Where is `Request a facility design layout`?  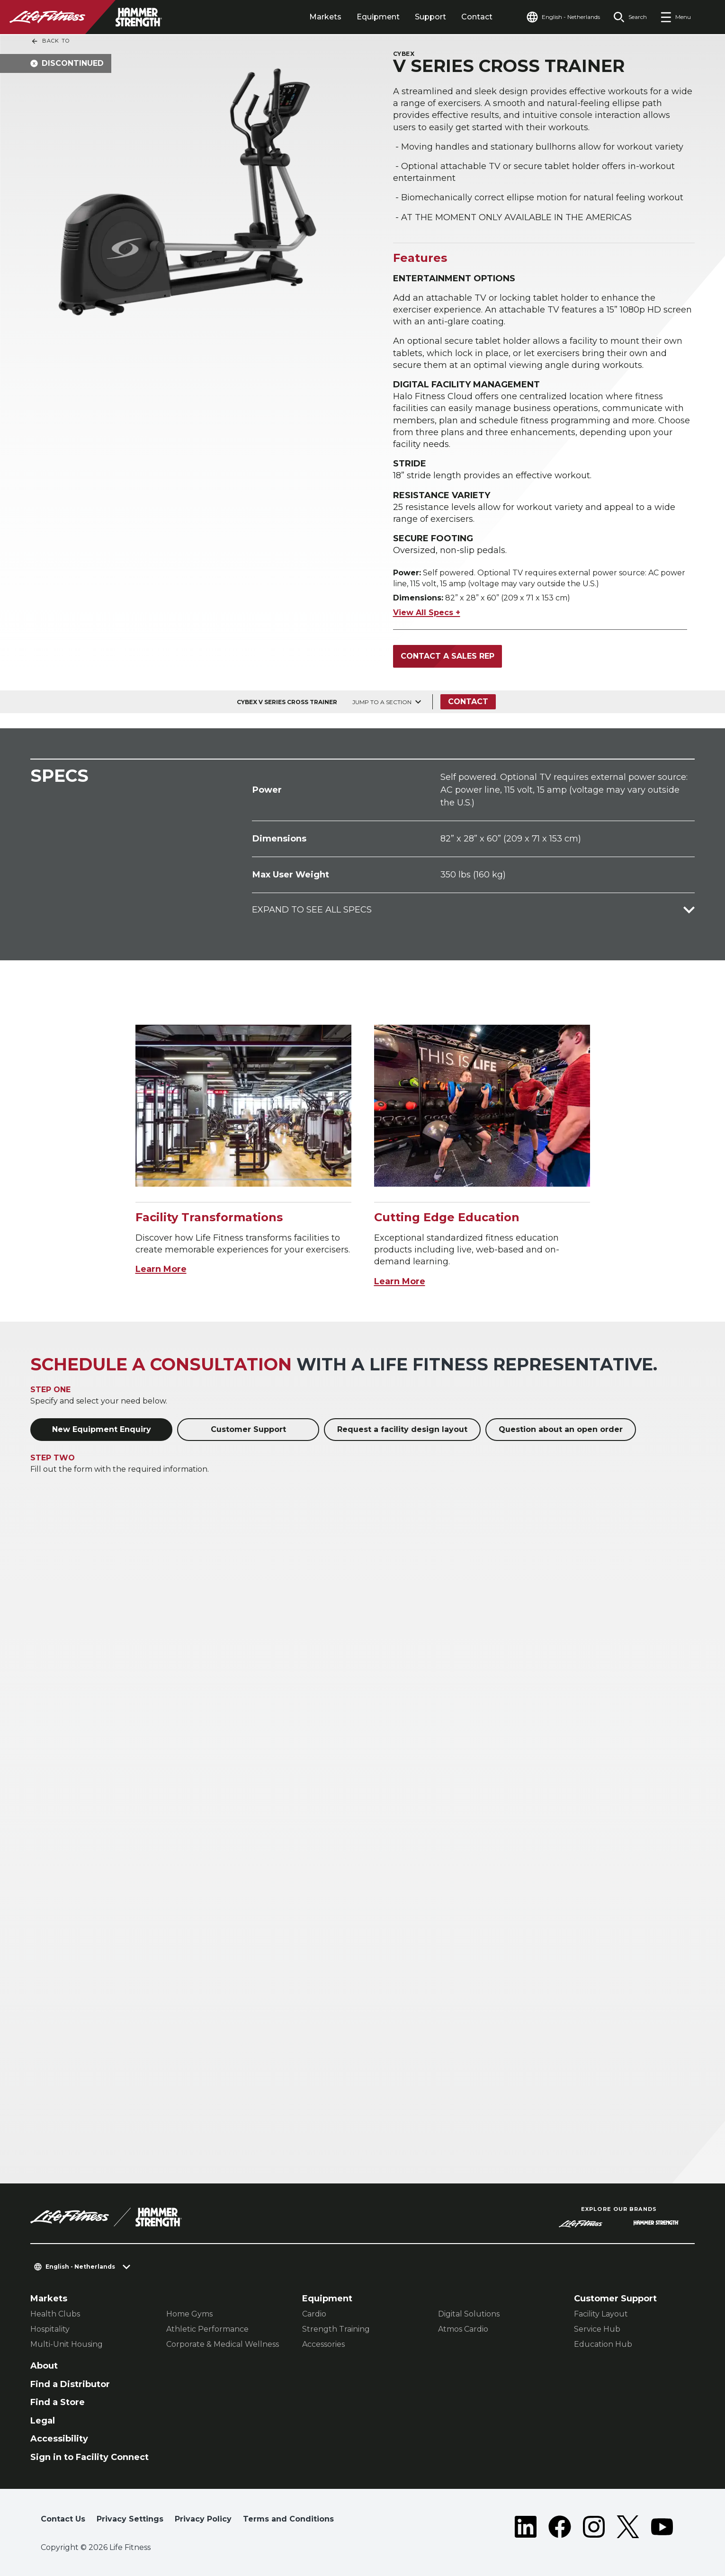 Request a facility design layout is located at coordinates (402, 1429).